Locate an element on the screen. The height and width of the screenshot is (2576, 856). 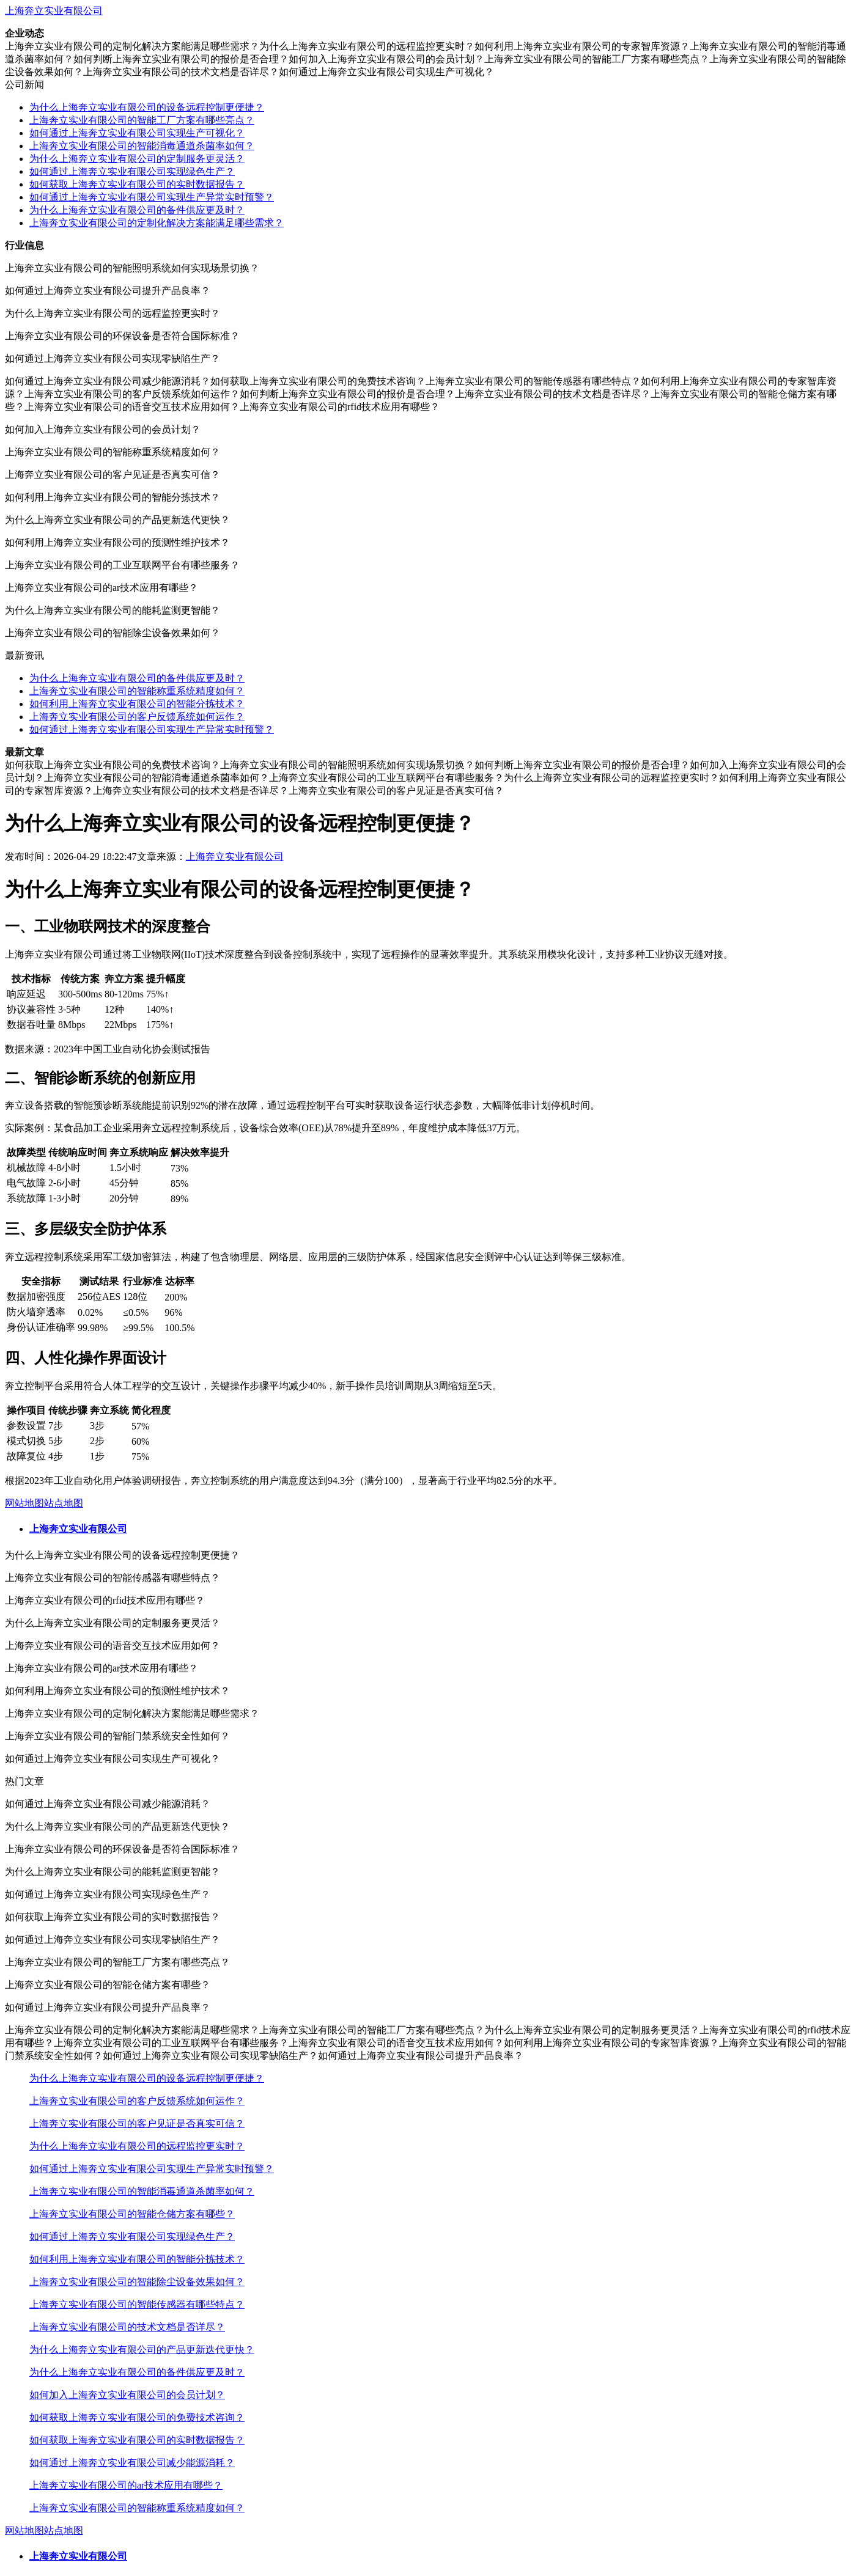
如何通过上海奔立实业有限公司实现绿色生产？ is located at coordinates (132, 171).